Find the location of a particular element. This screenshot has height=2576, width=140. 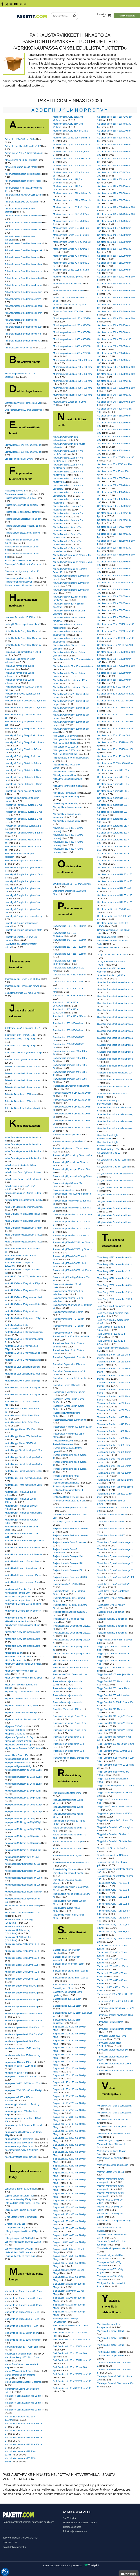

Kopiopaperi Multicopy a4 80g rei'itet is located at coordinates (22, 1836).